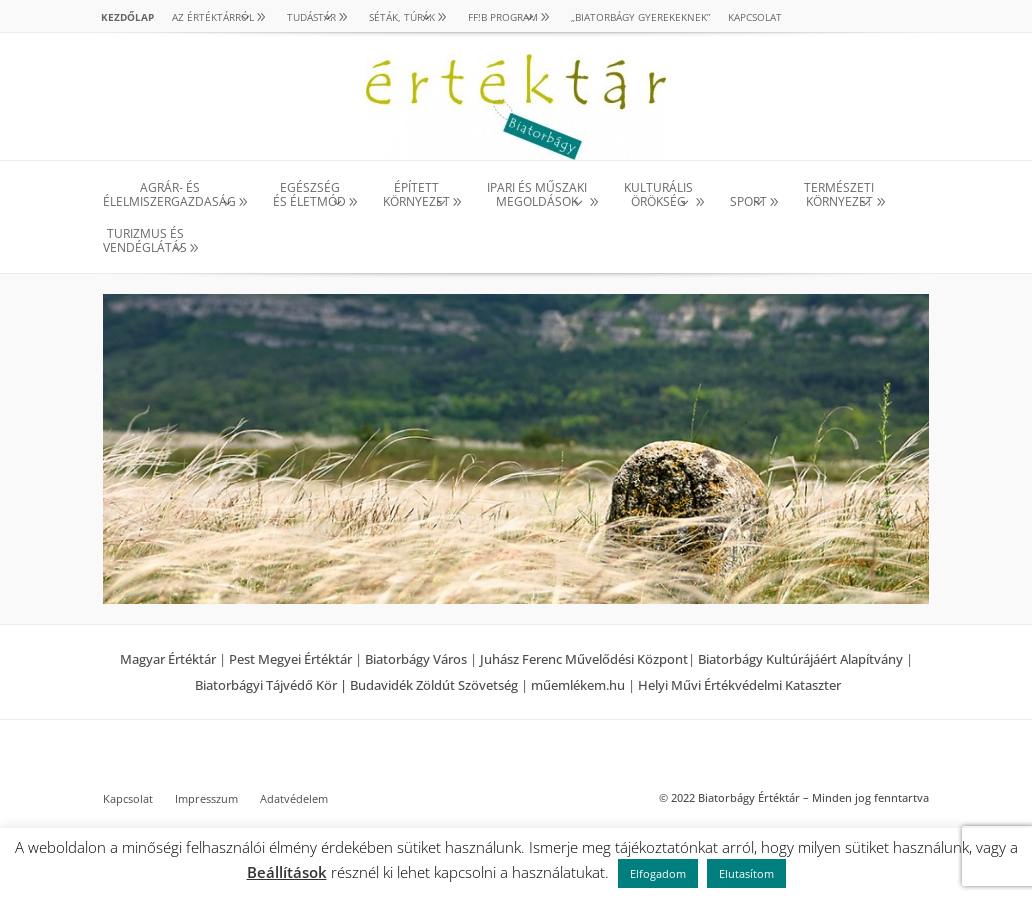 This screenshot has width=1032, height=900. What do you see at coordinates (127, 17) in the screenshot?
I see `Kezdőlap` at bounding box center [127, 17].